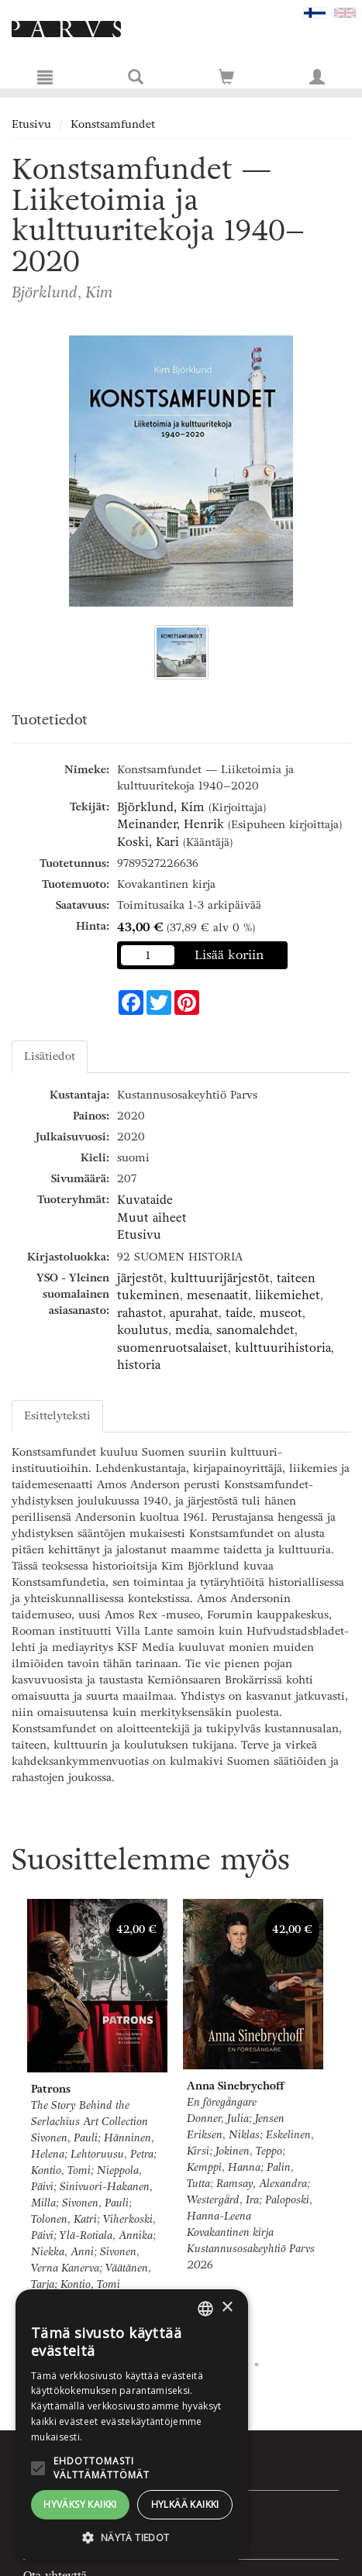 The image size is (362, 2576). I want to click on [Valitse kieli EN], so click(345, 12).